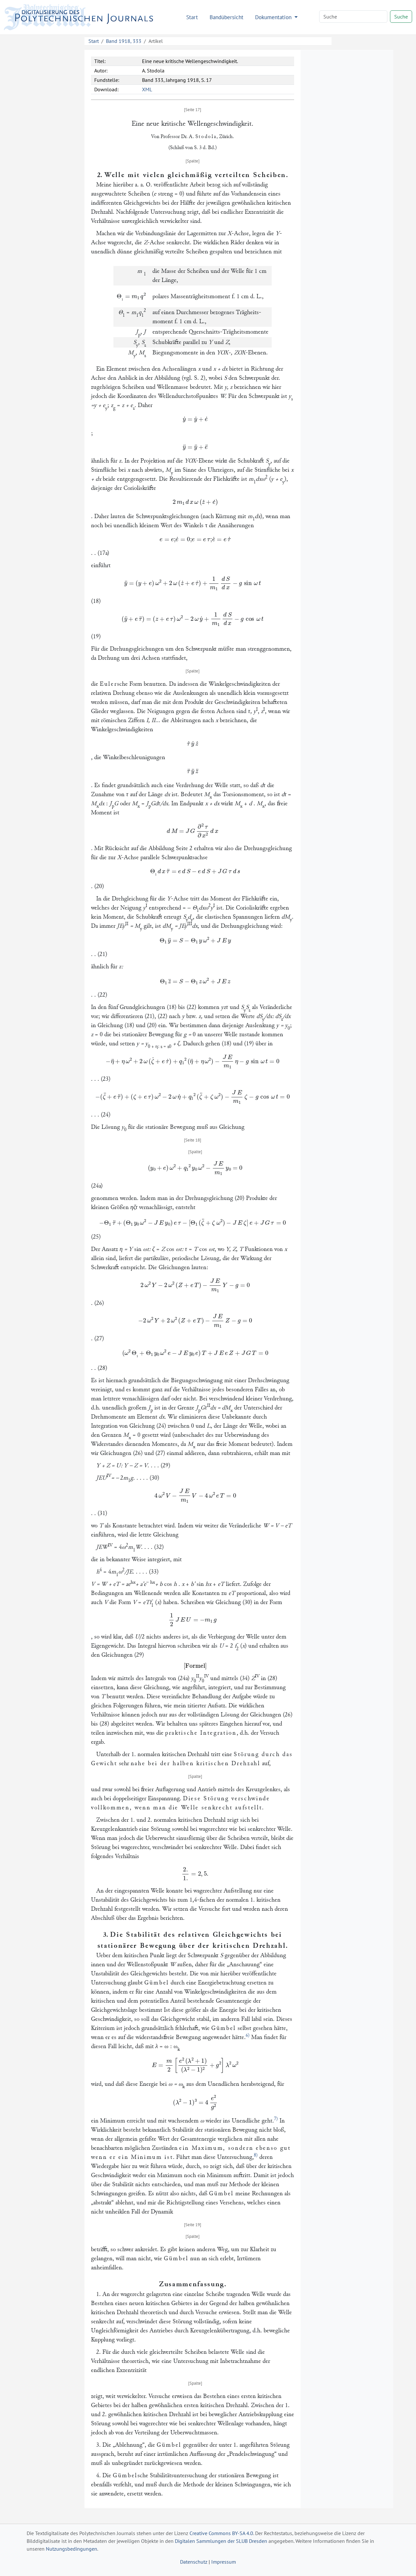  Describe the element at coordinates (221, 2533) in the screenshot. I see `Creative Commons BY-SA 4.0` at that location.